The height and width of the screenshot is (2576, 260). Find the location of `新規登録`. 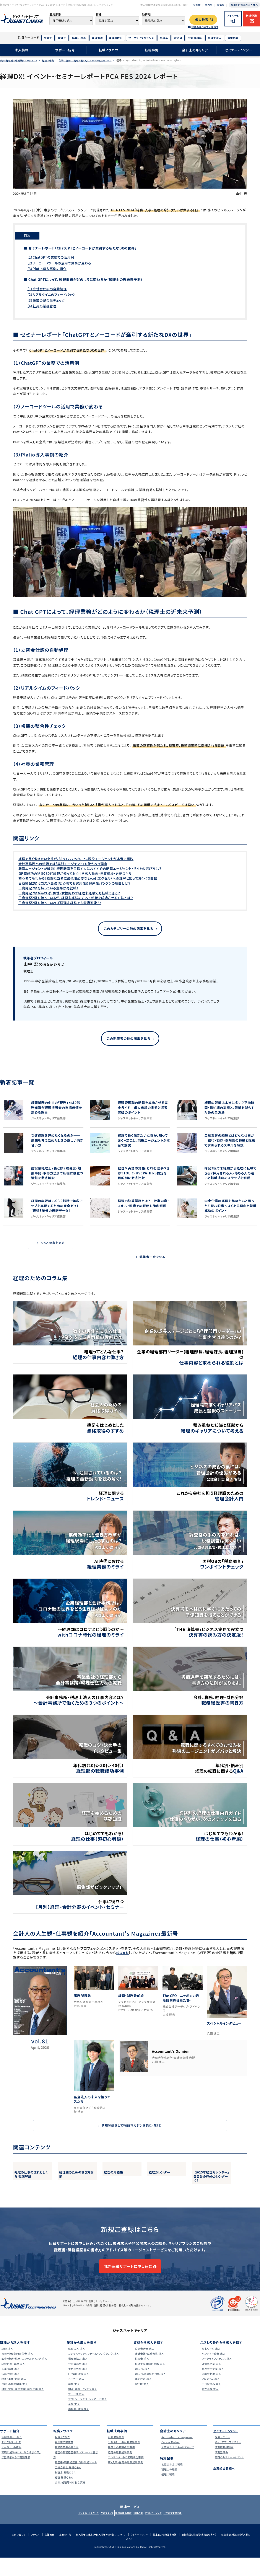

新規登録 is located at coordinates (251, 15).